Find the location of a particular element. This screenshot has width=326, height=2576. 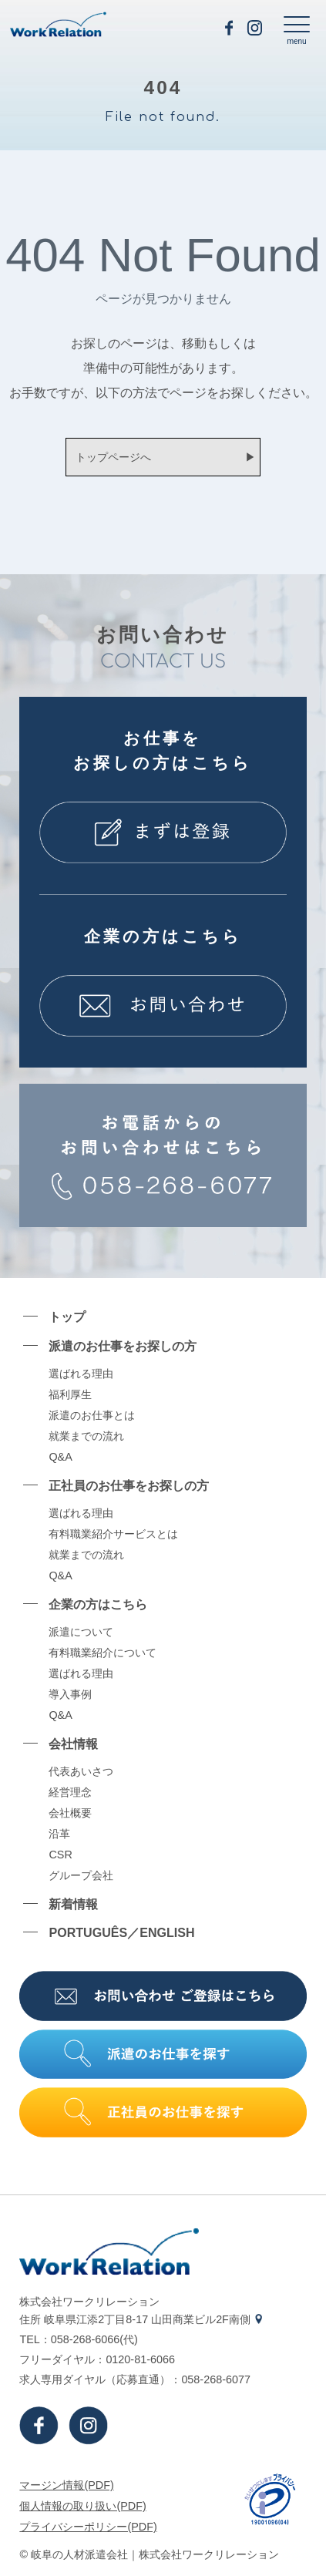

代表あいさつ is located at coordinates (81, 1771).